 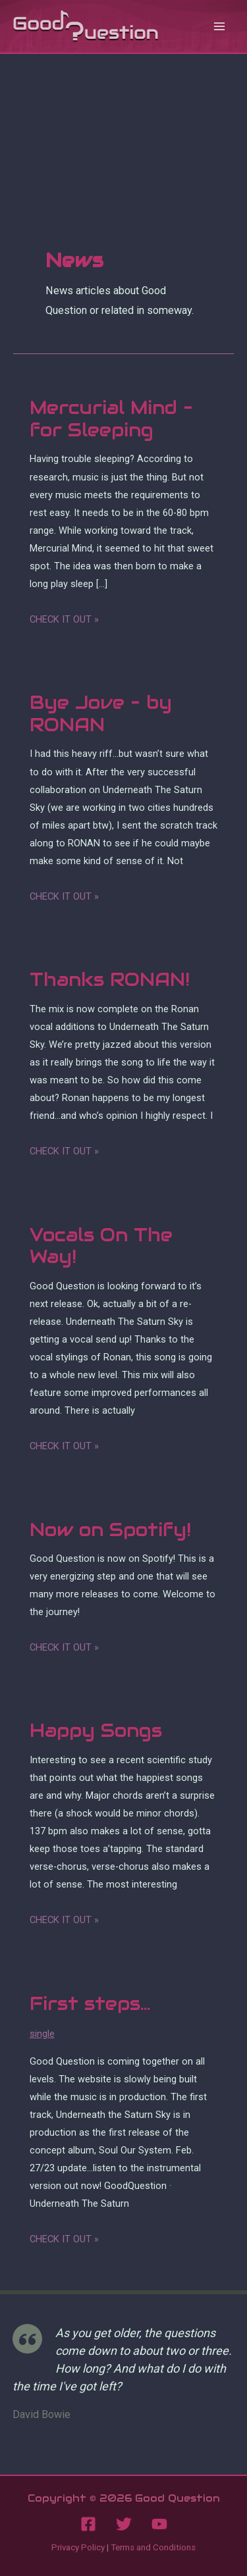 I want to click on Check it out », so click(x=64, y=620).